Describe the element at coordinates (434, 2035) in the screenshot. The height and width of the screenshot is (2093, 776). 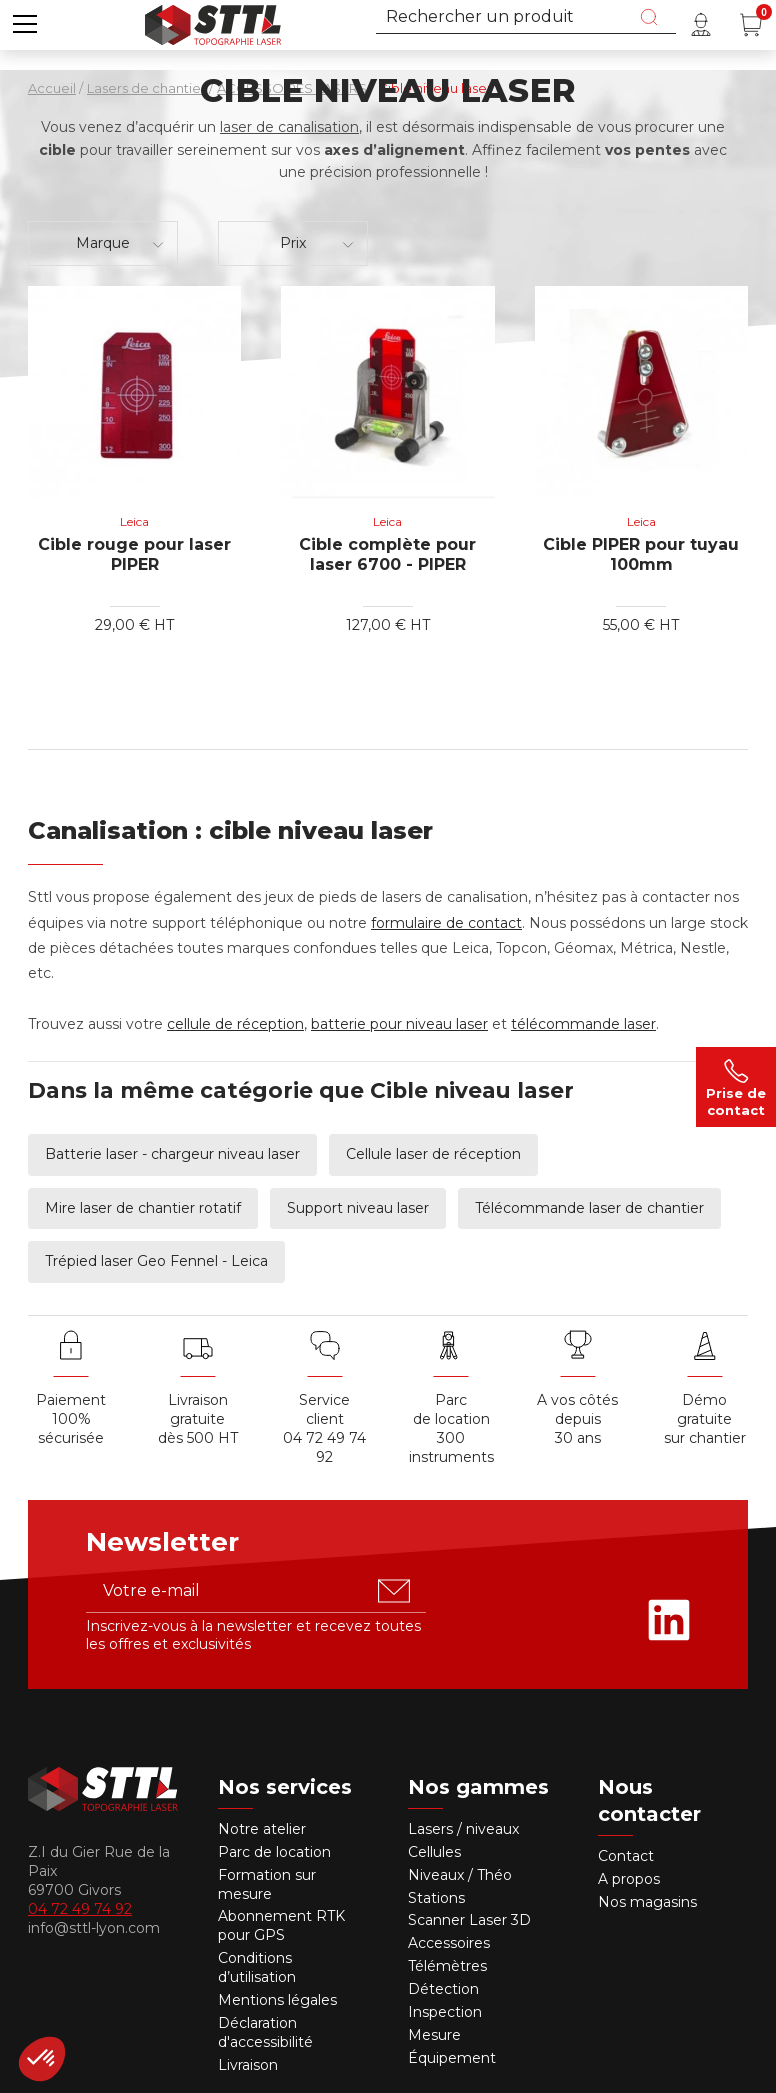
I see `Mesure` at that location.